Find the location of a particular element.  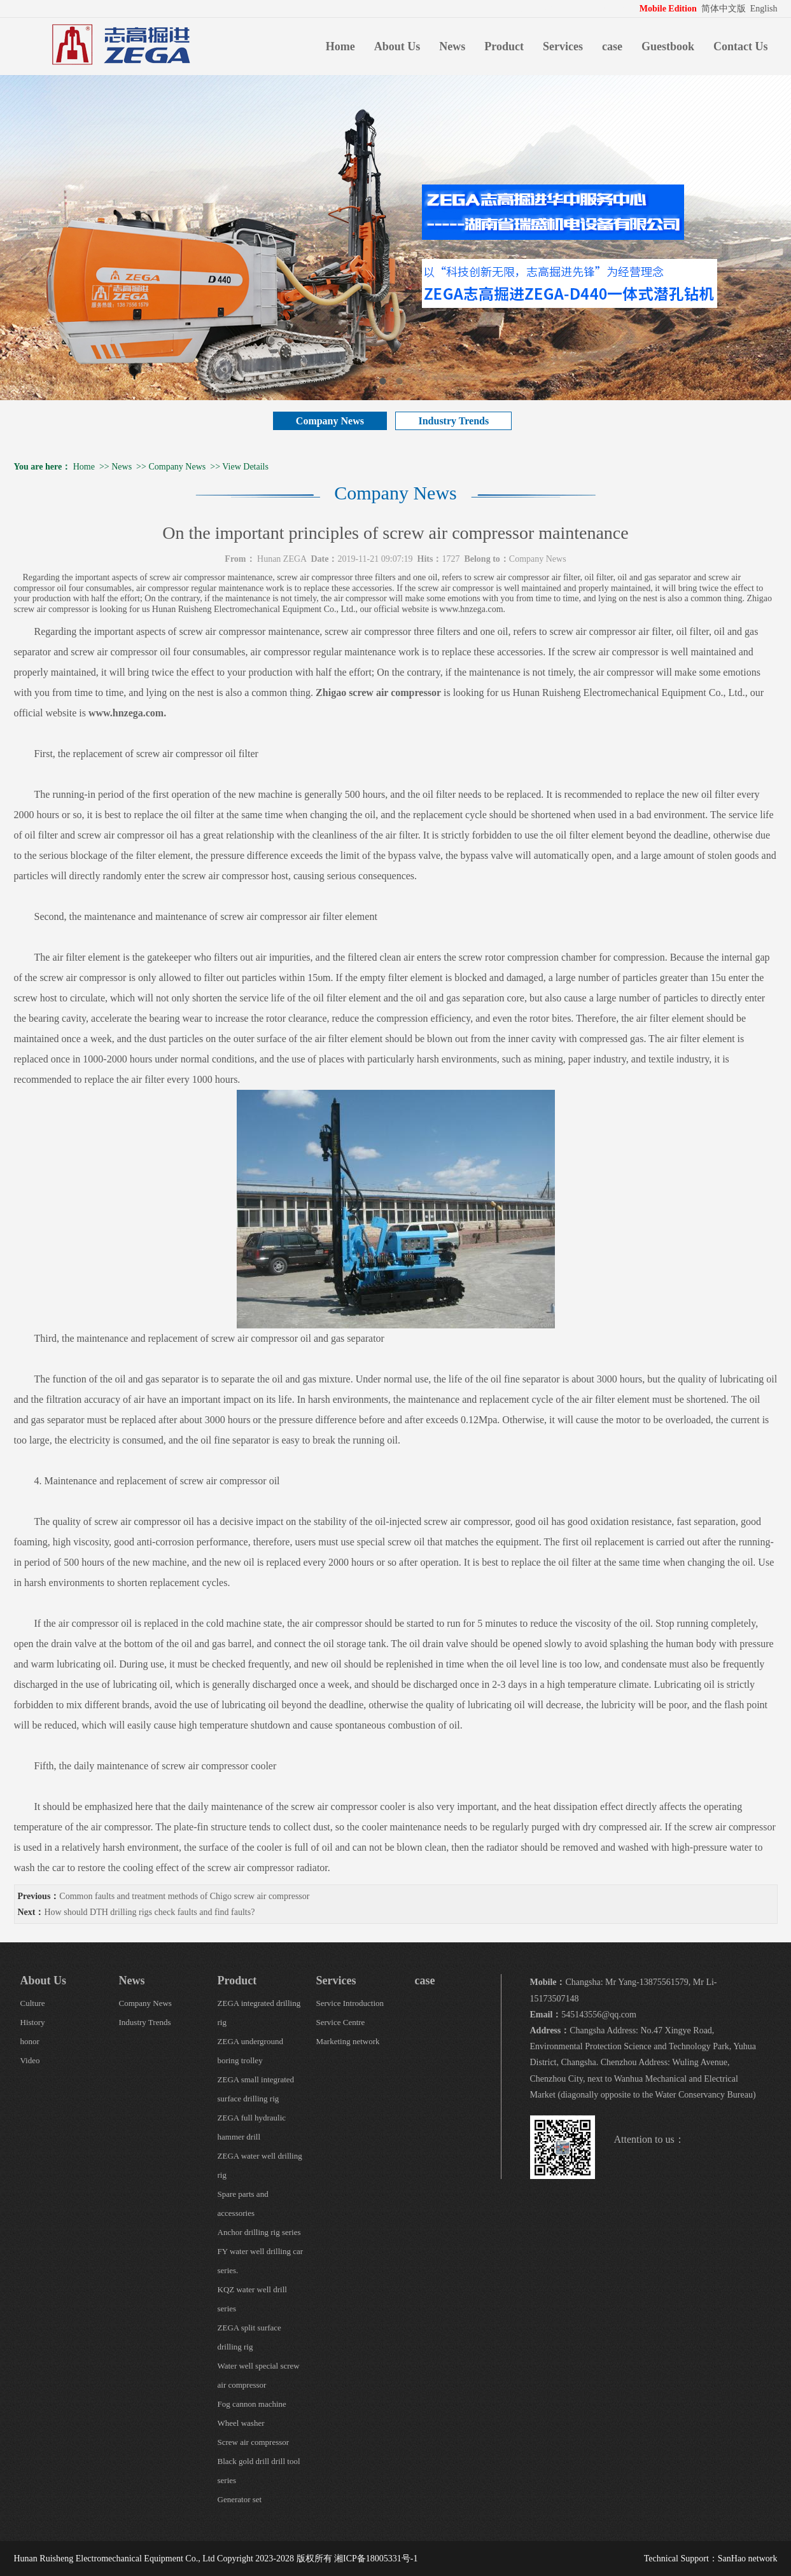

Hunan ZEGA is located at coordinates (281, 559).